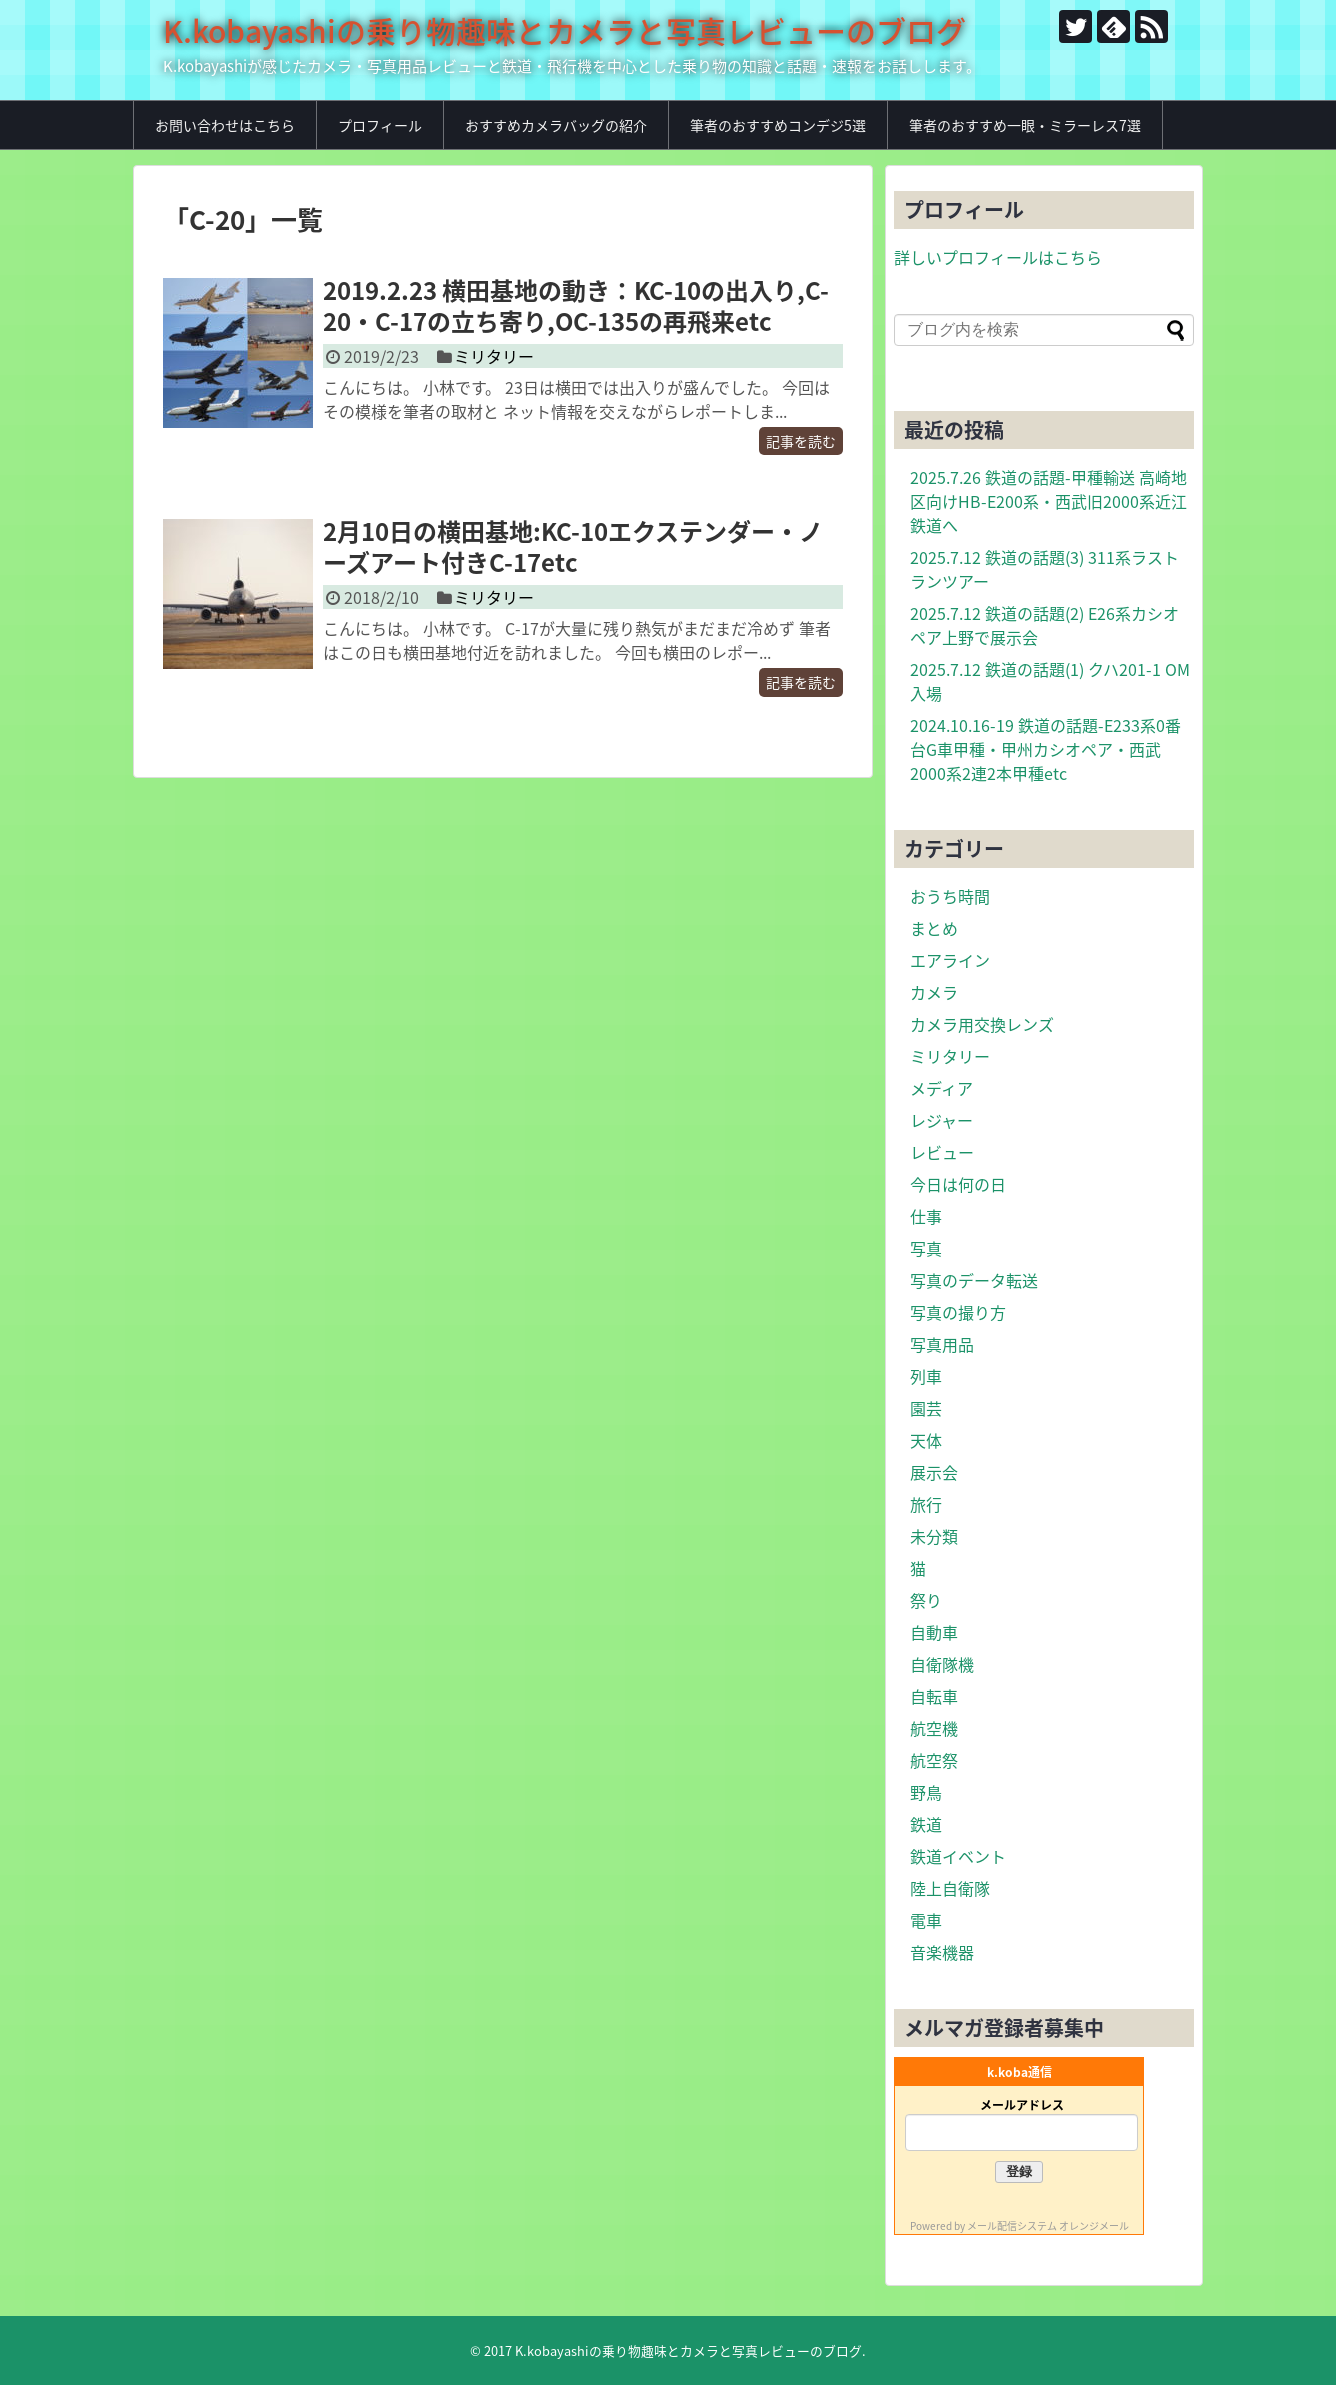 The height and width of the screenshot is (2385, 1336). What do you see at coordinates (564, 30) in the screenshot?
I see `K.kobayashiの乗り物趣味とカメラと写真レビューのブログ` at bounding box center [564, 30].